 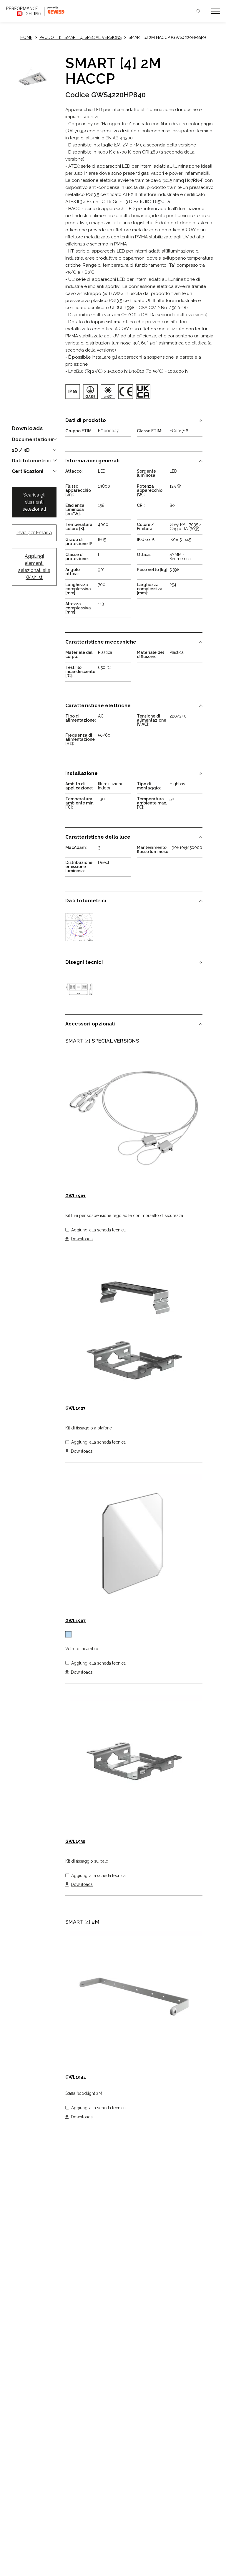 What do you see at coordinates (33, 439) in the screenshot?
I see `Documentazione` at bounding box center [33, 439].